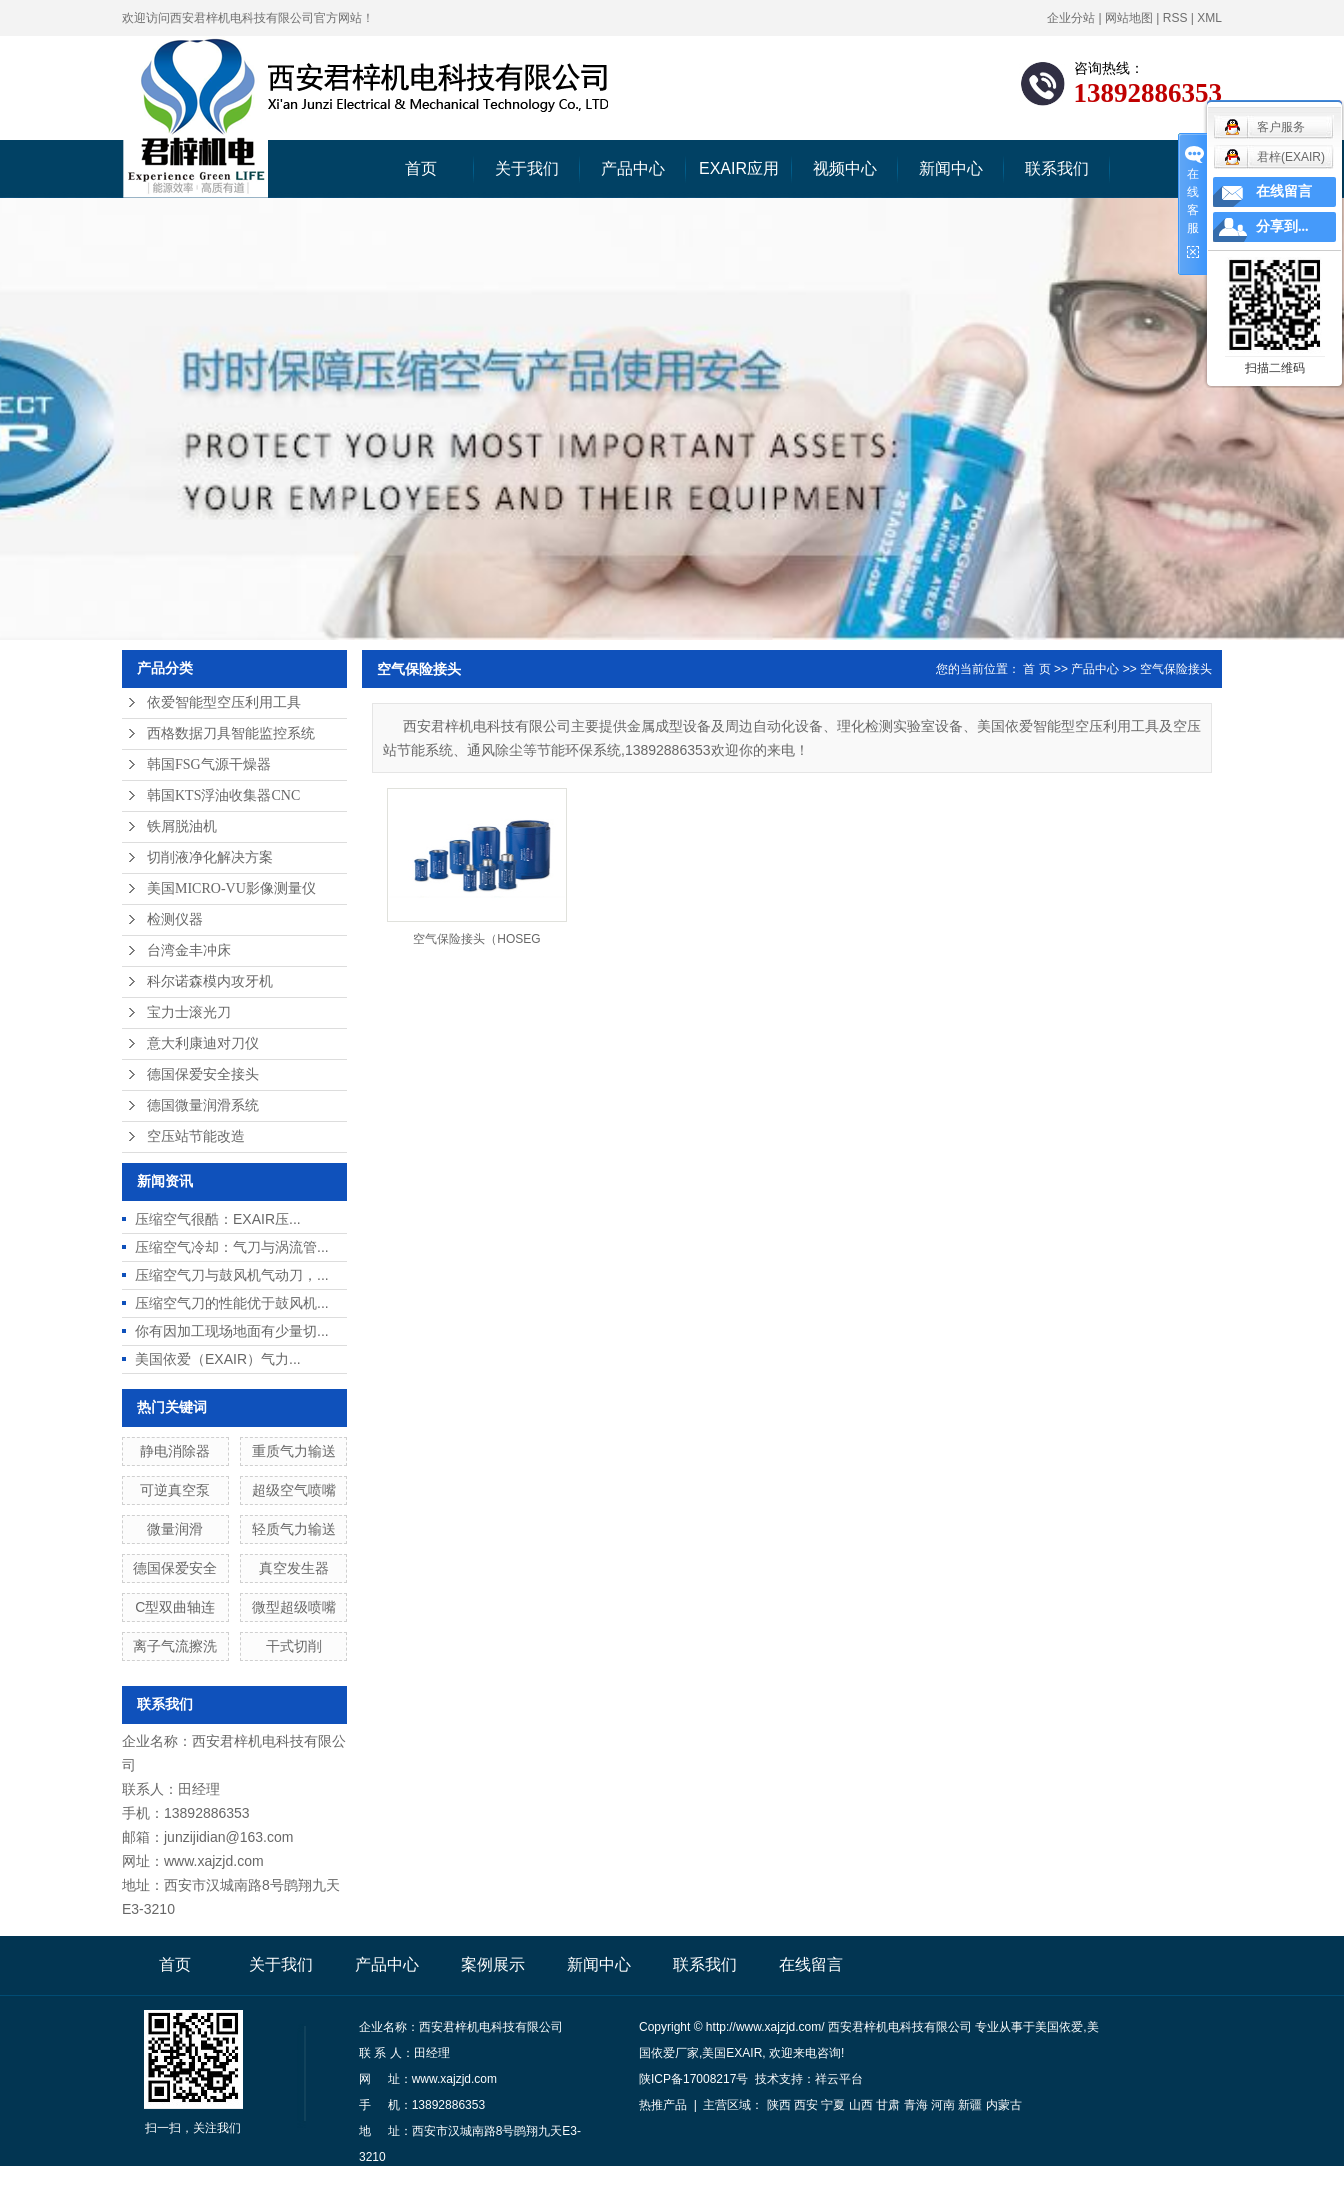  I want to click on 西格数据刀具智能监控系统, so click(231, 733).